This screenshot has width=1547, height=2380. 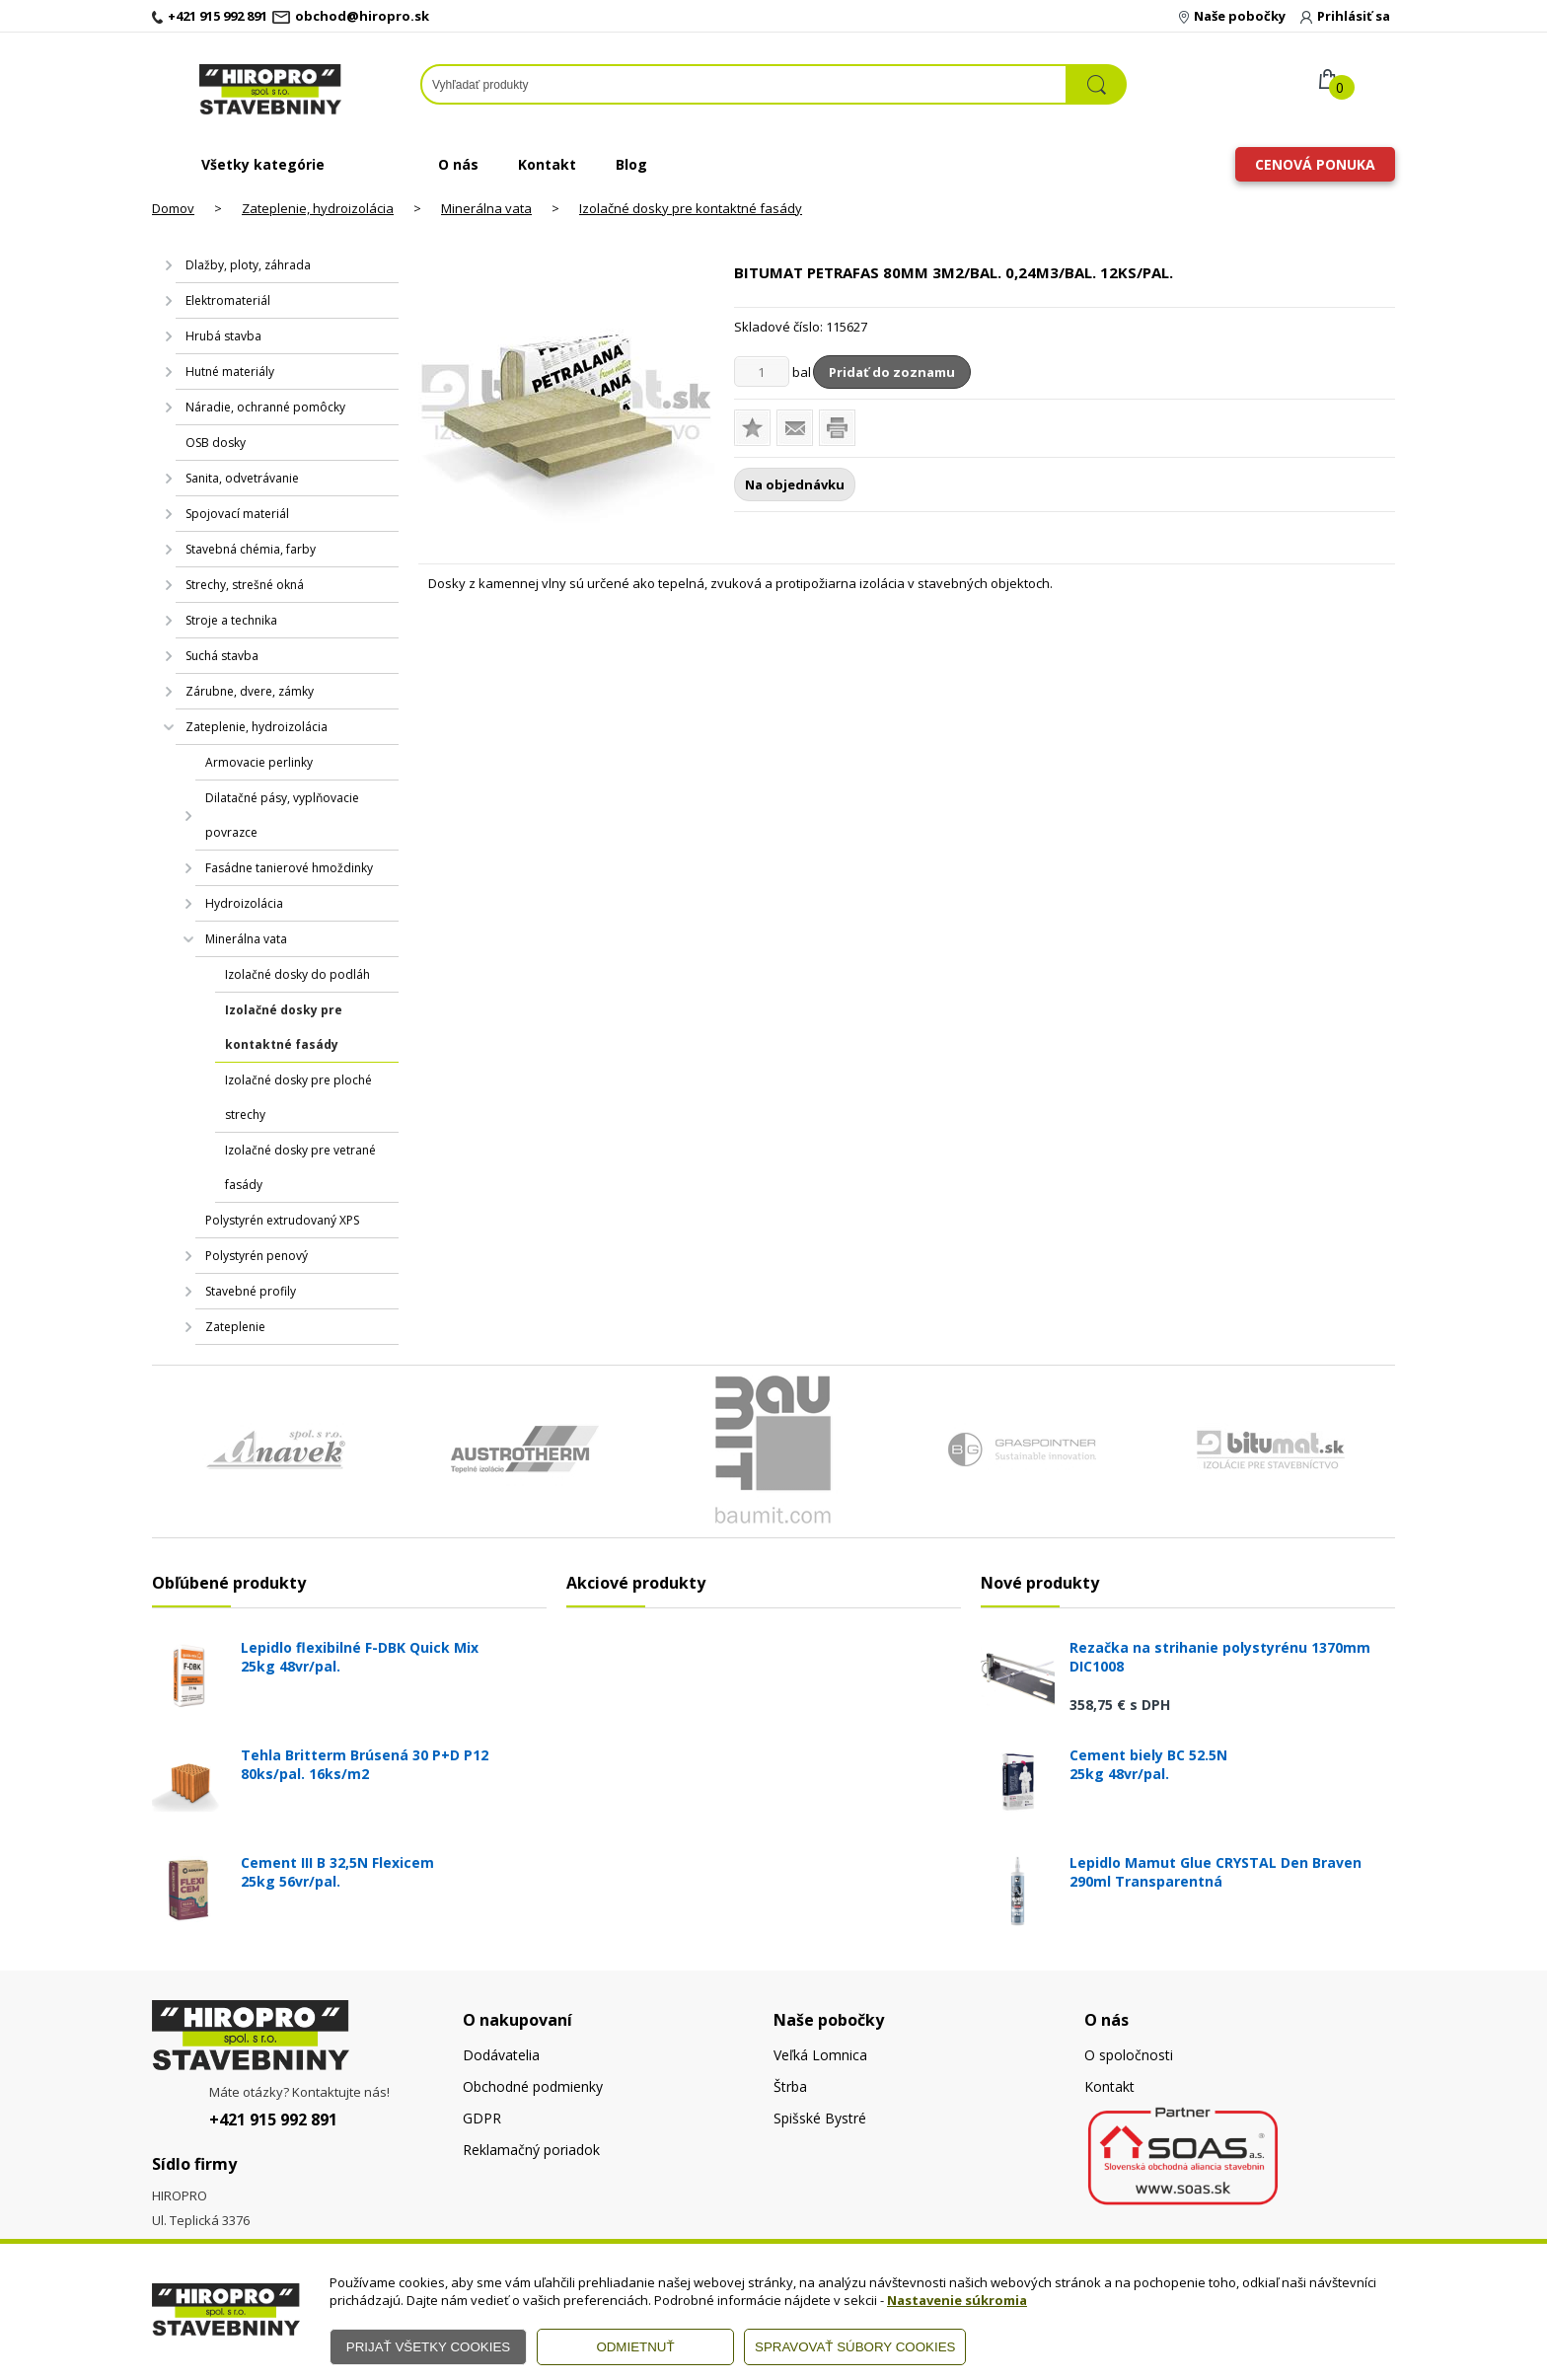 What do you see at coordinates (790, 2086) in the screenshot?
I see `Štrba` at bounding box center [790, 2086].